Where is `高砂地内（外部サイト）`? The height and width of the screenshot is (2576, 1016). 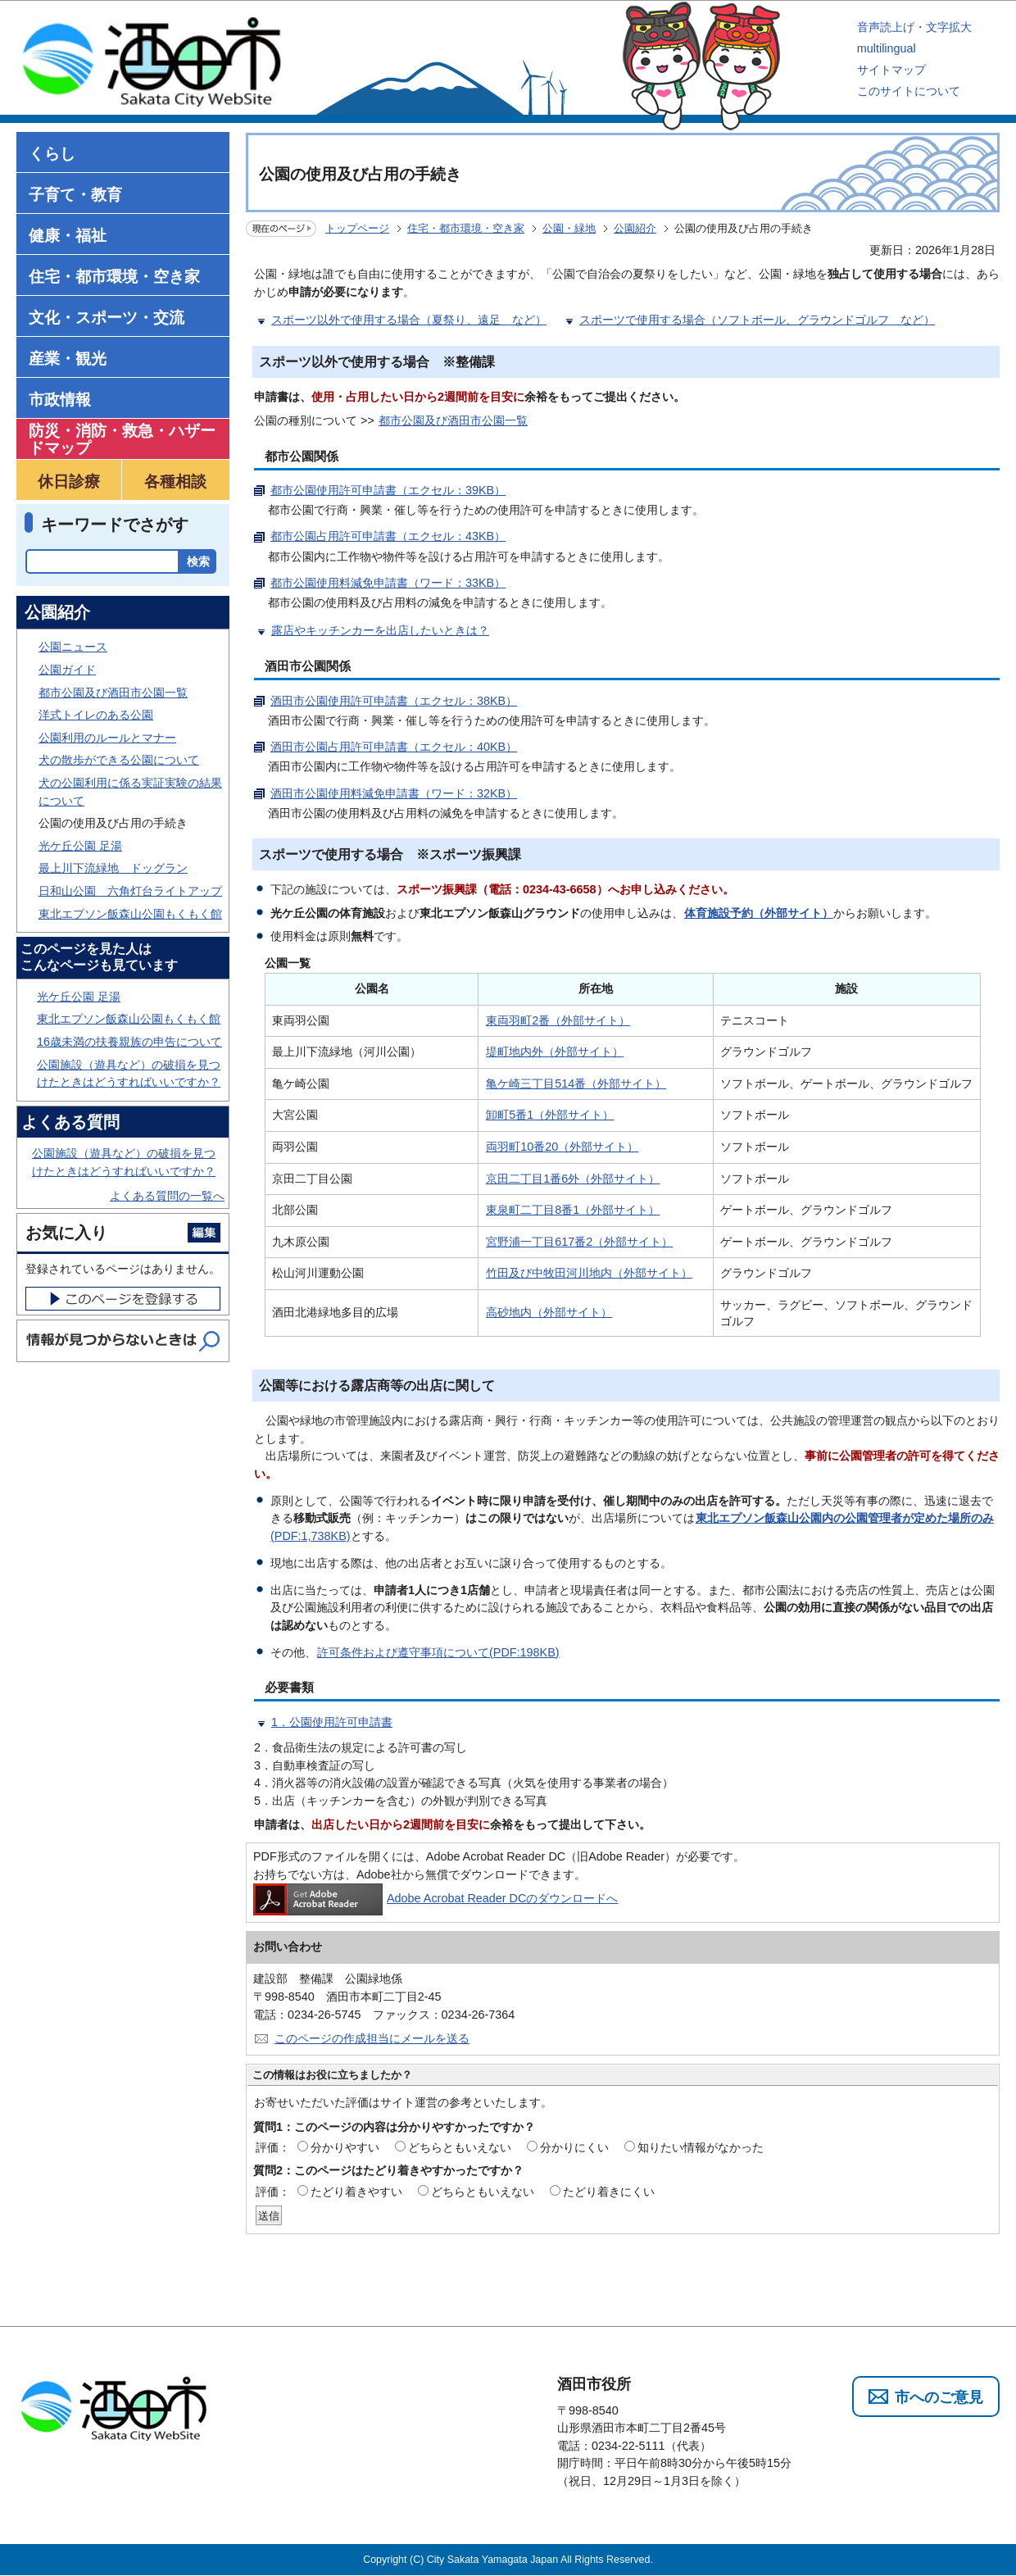 高砂地内（外部サイト） is located at coordinates (549, 1312).